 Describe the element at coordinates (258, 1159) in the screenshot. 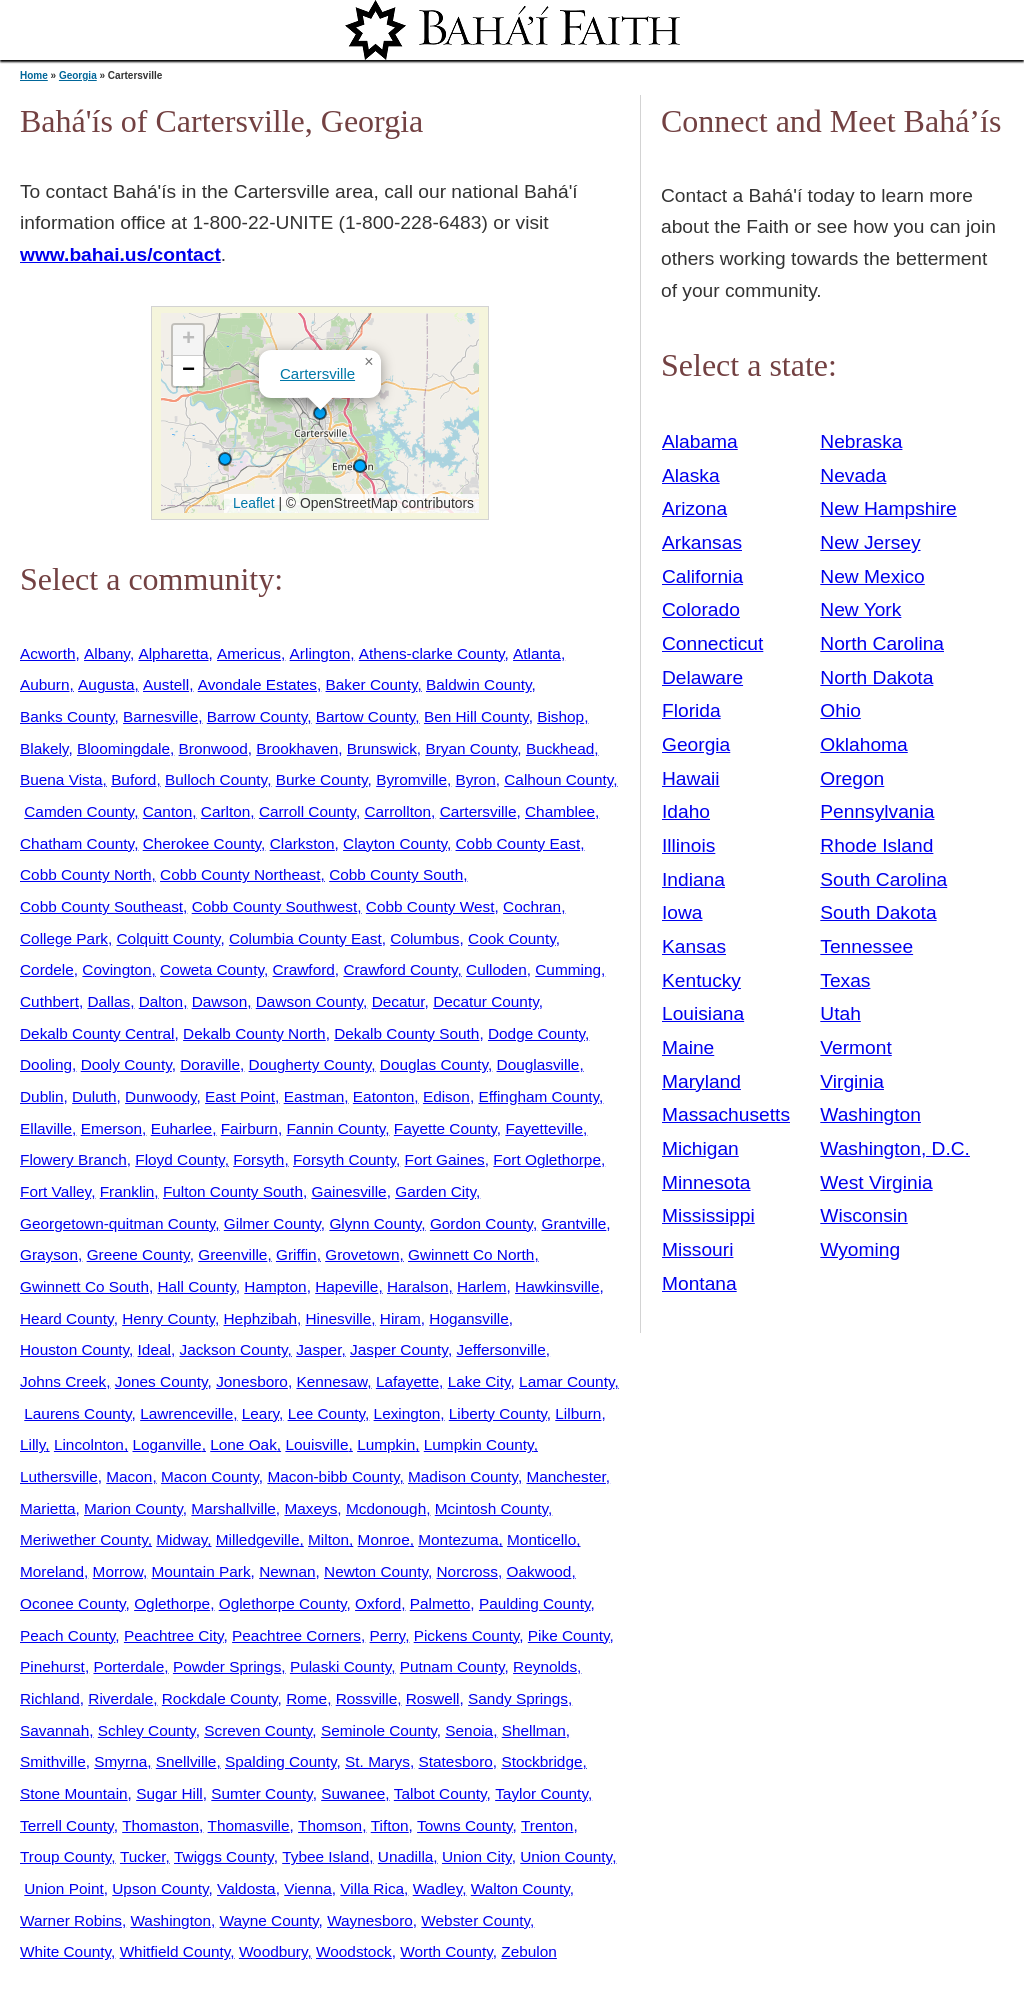

I see `Forsyth` at that location.